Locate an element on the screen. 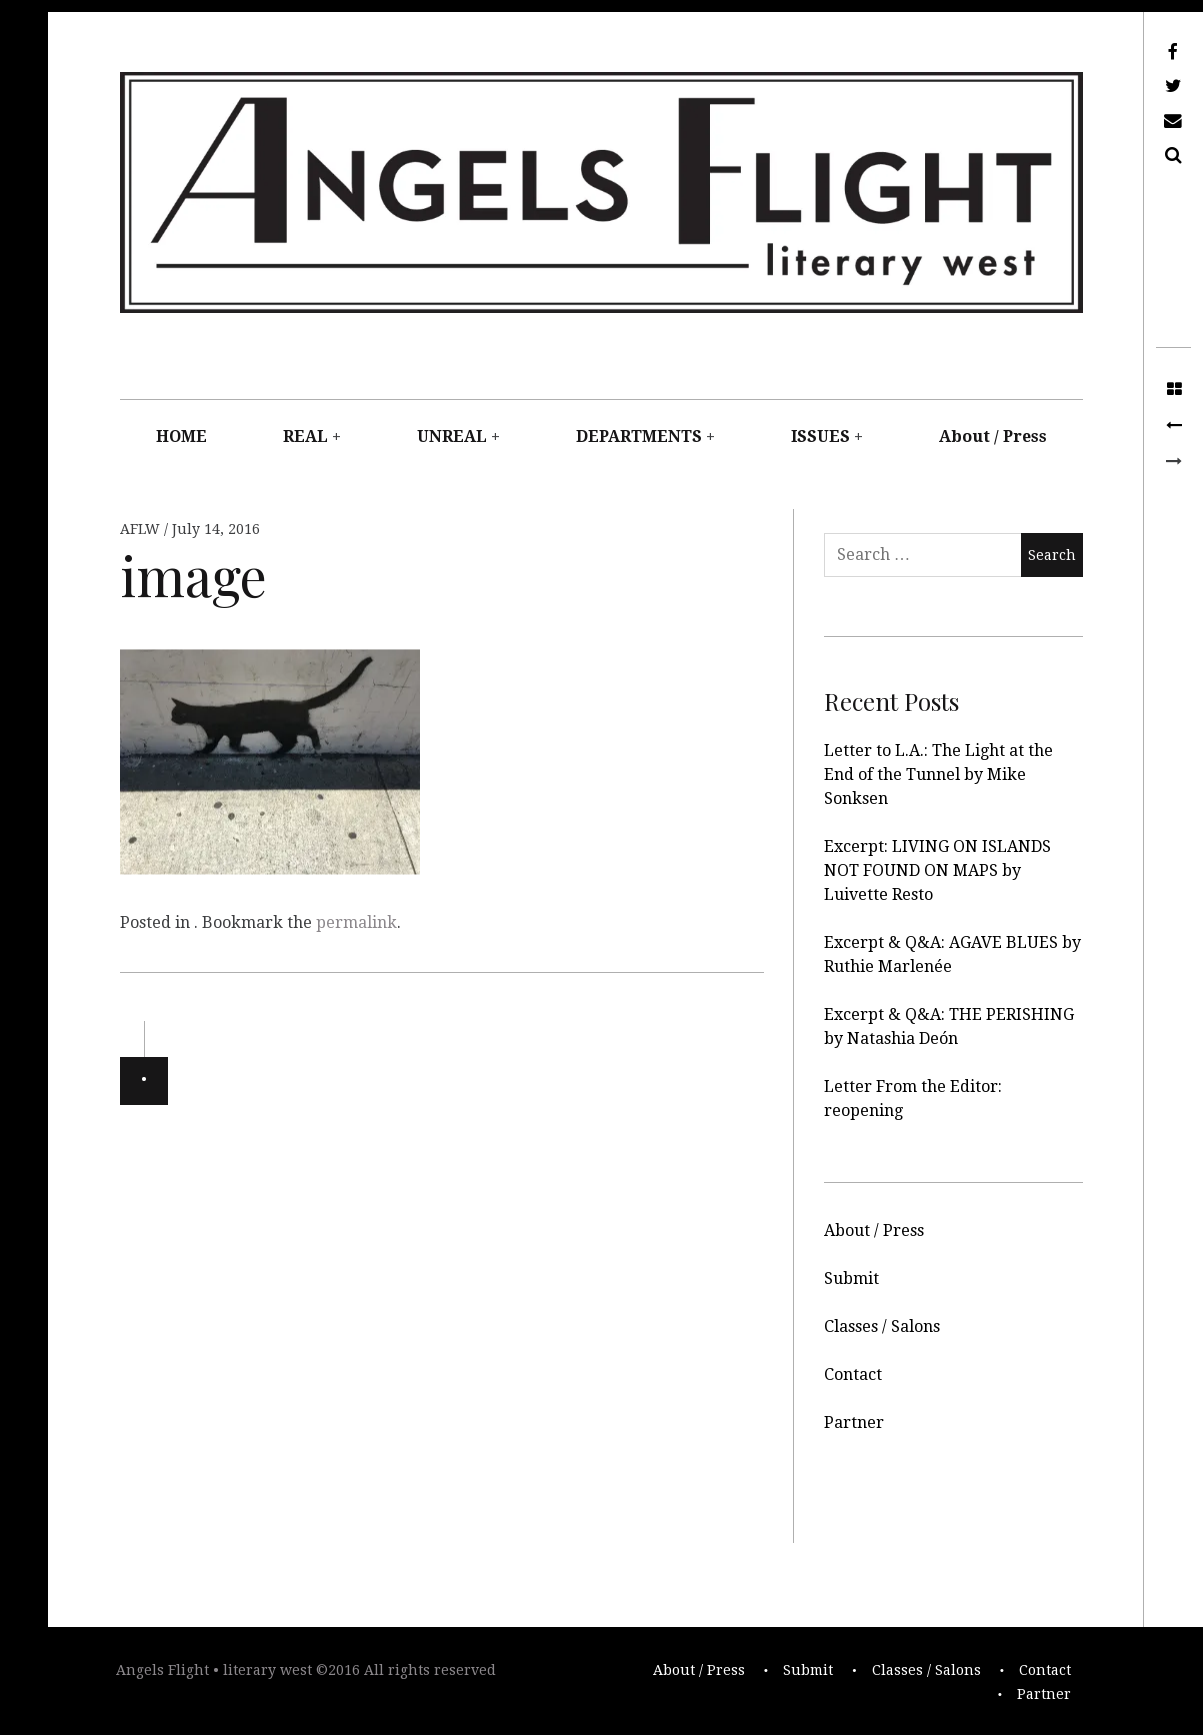  Submit is located at coordinates (851, 1278).